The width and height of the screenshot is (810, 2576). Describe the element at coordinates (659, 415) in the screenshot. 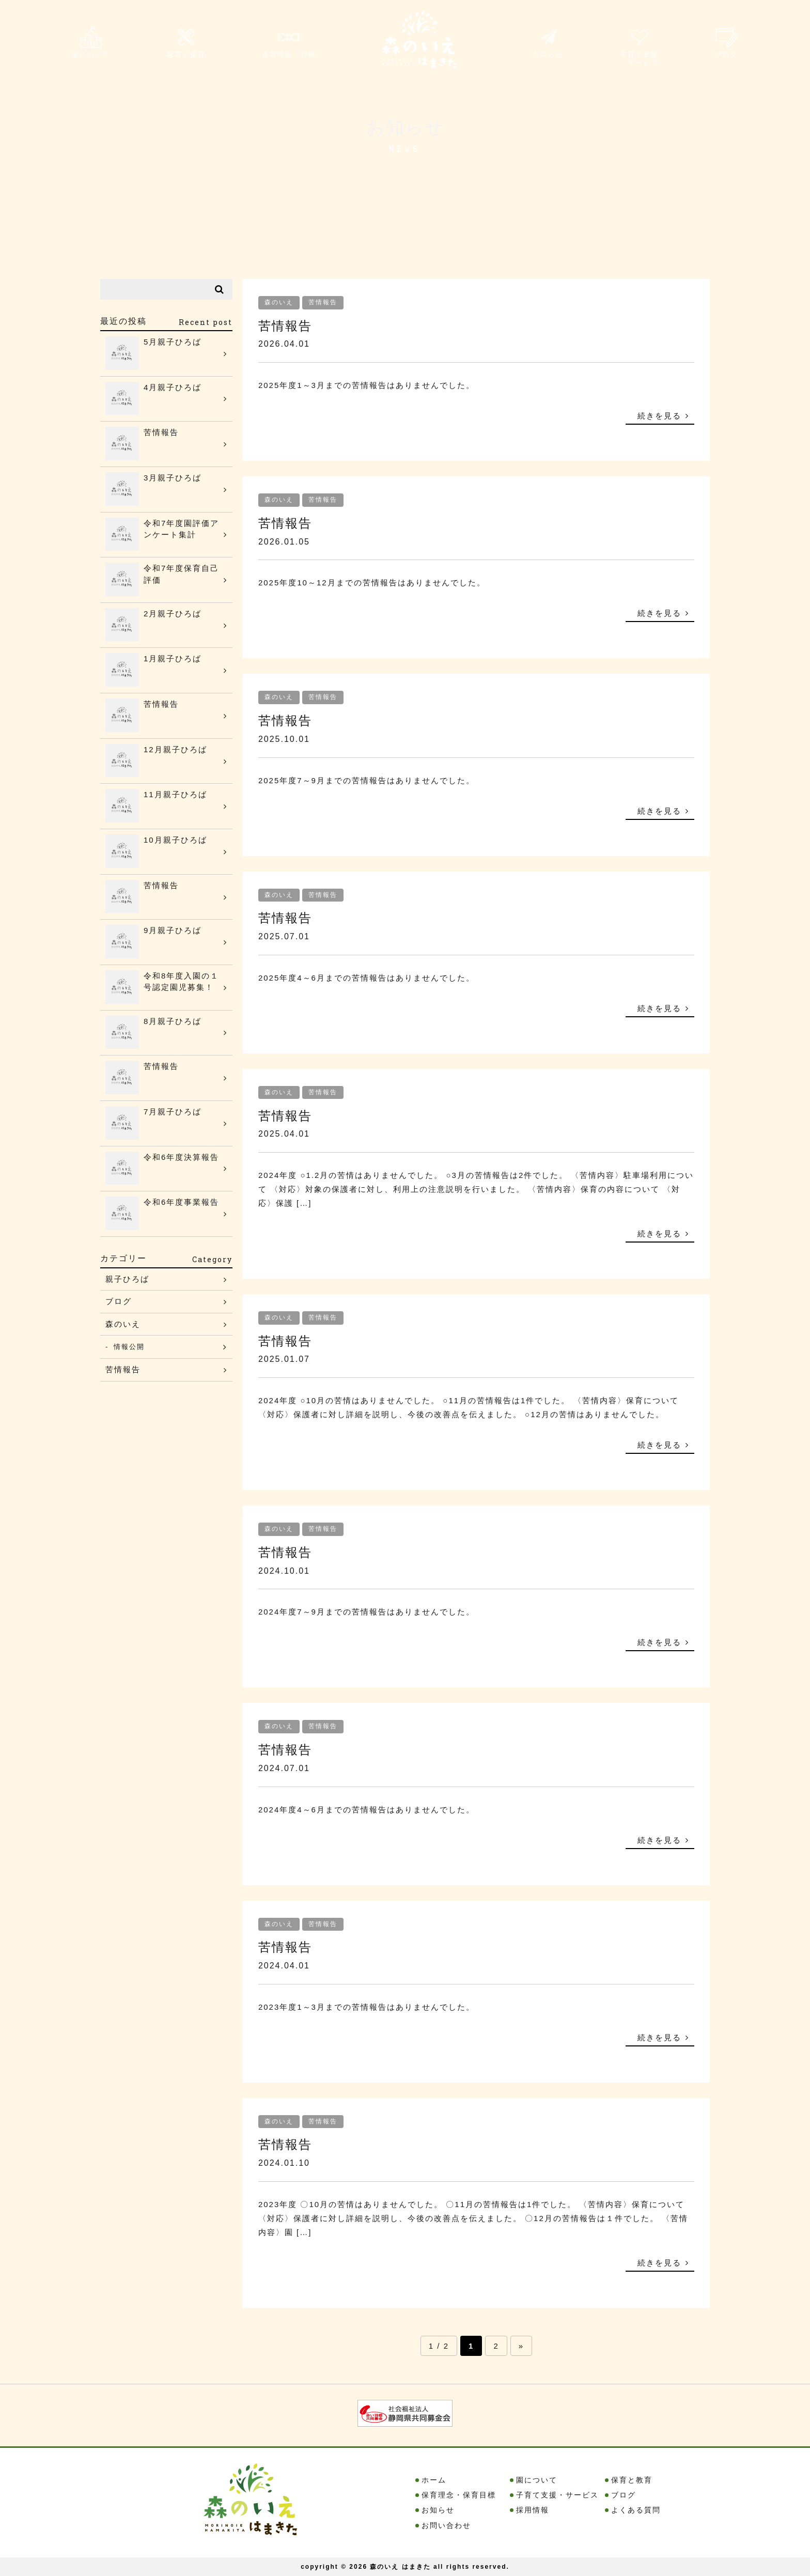

I see `続きを見る` at that location.